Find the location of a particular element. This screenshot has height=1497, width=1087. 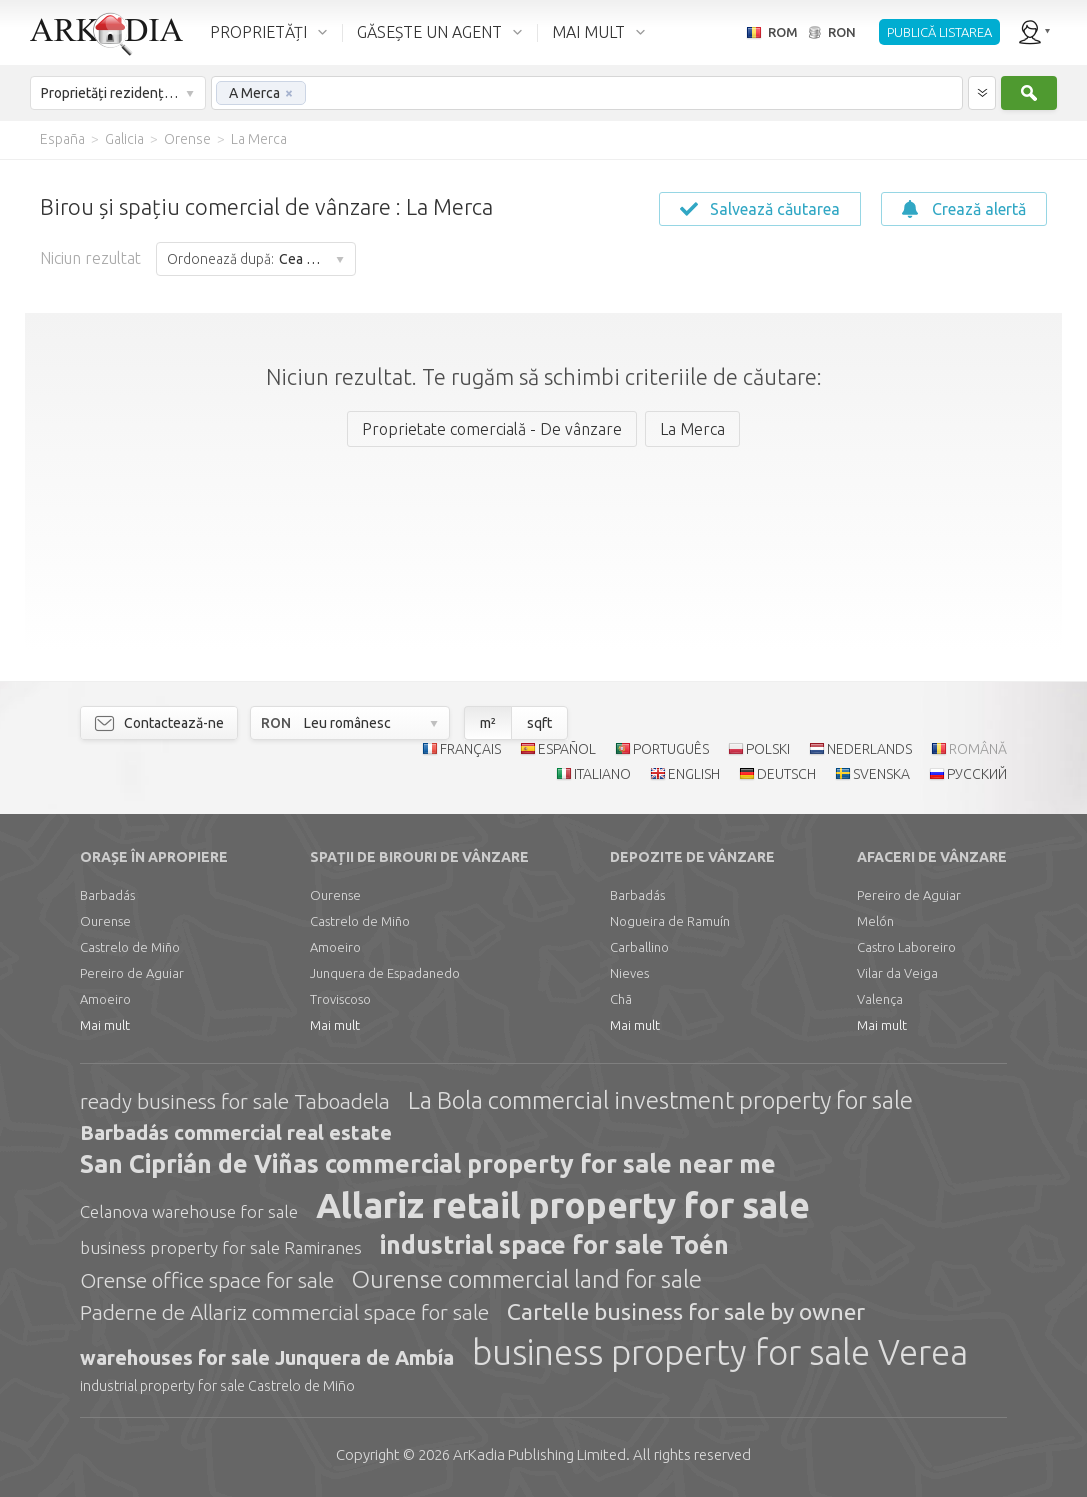

Pereiro de Aguiar is located at coordinates (132, 973).